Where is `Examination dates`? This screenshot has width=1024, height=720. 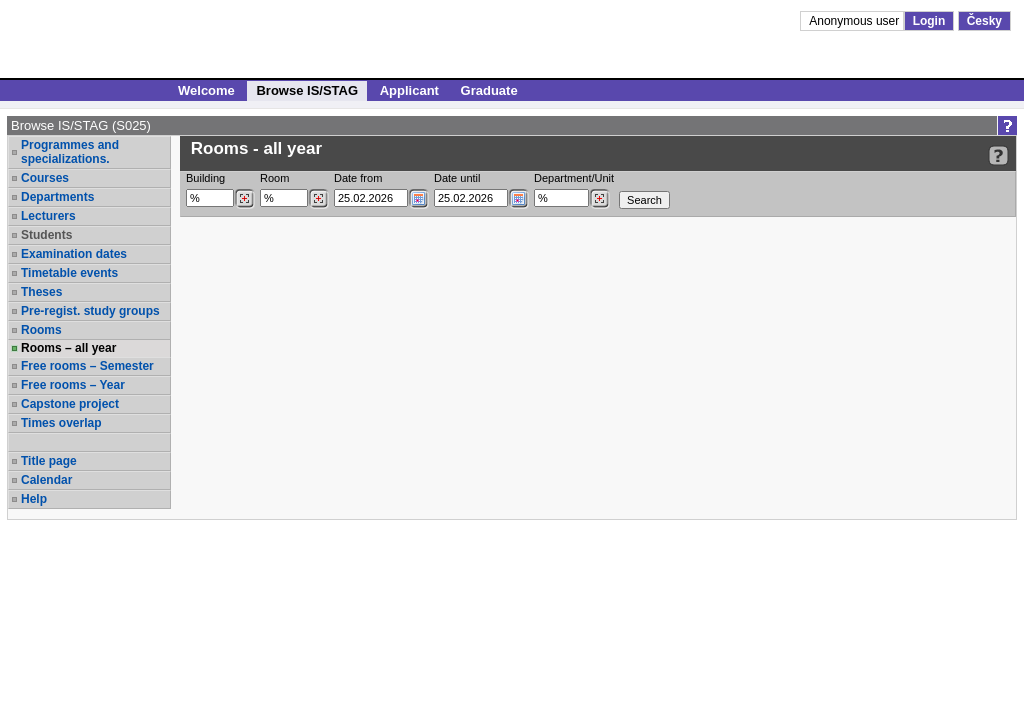
Examination dates is located at coordinates (74, 254).